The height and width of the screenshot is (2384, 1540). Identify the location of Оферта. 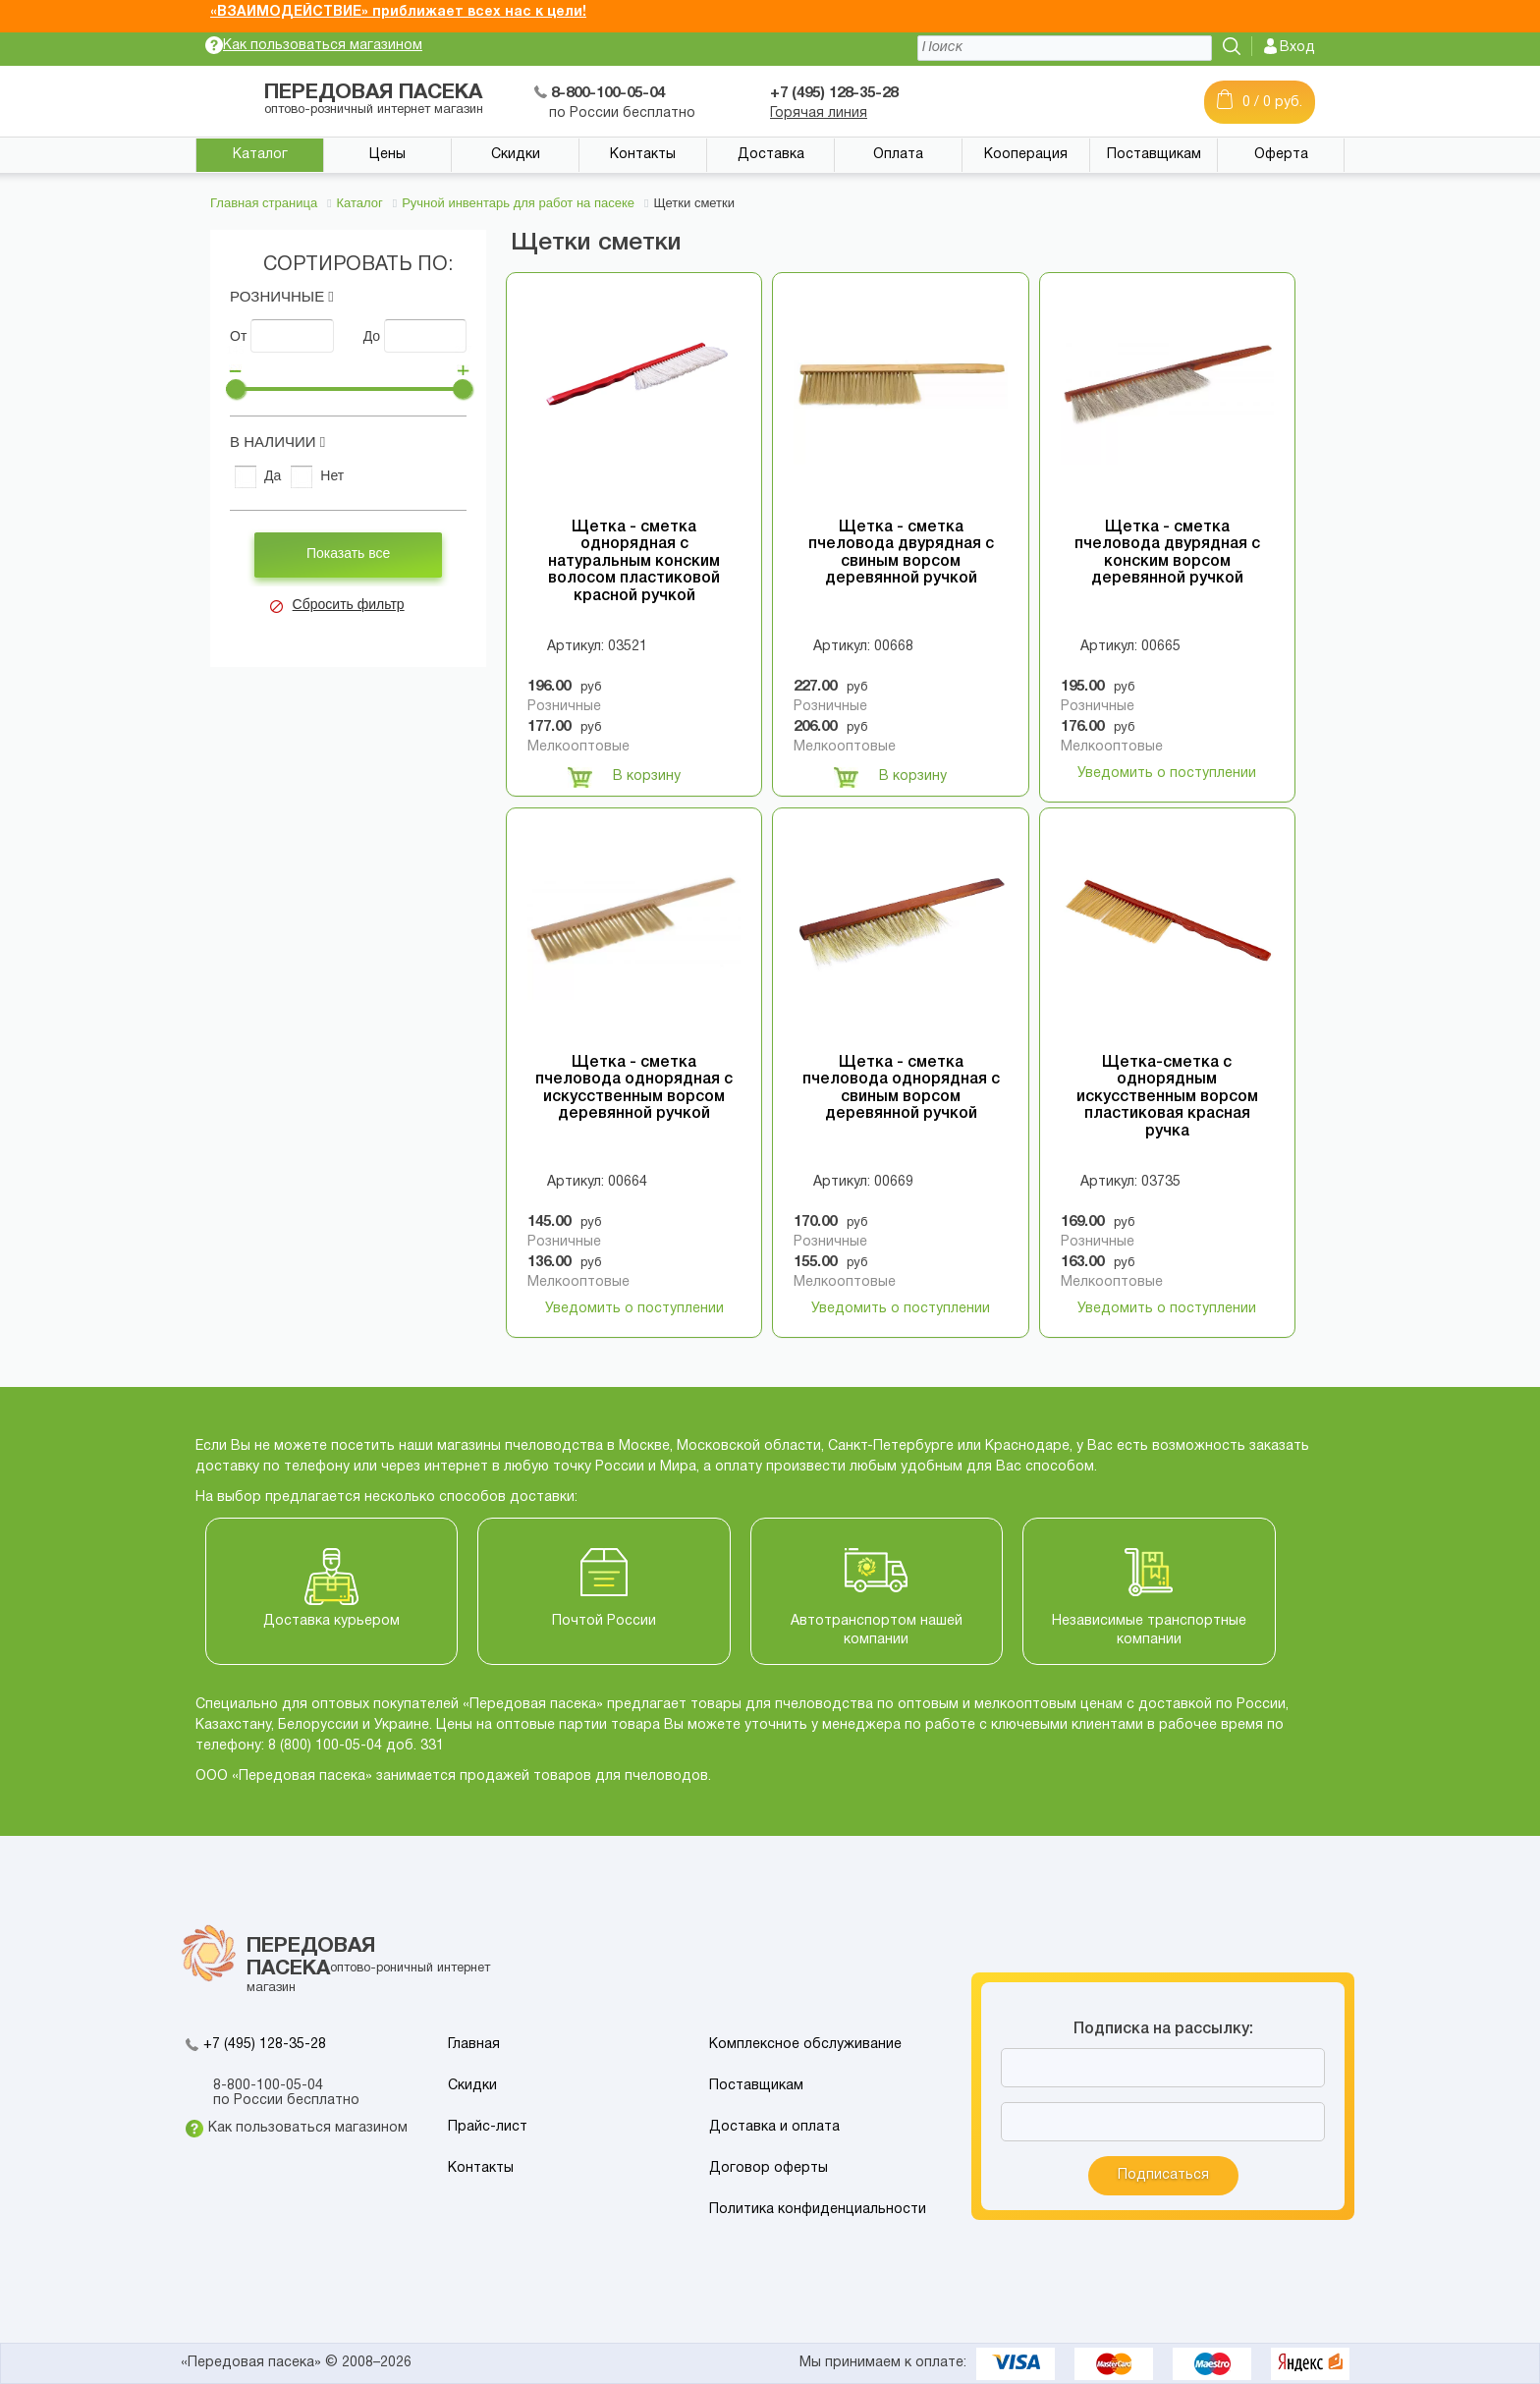
(1281, 154).